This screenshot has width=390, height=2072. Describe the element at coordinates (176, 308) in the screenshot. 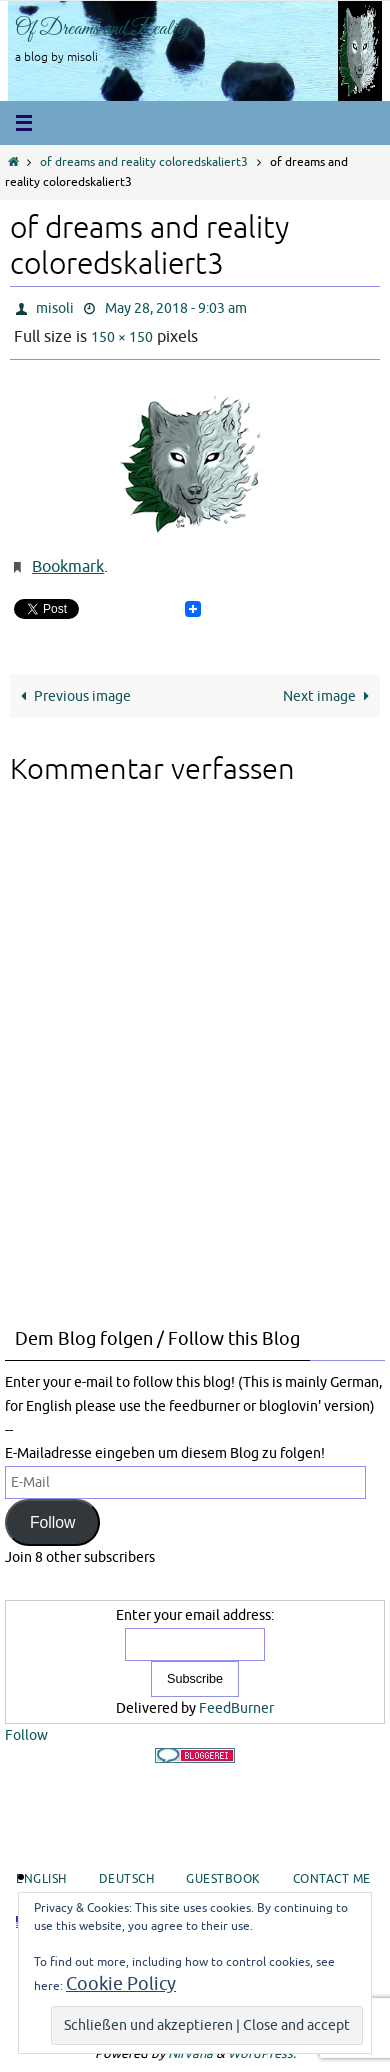

I see `May 28, 2018 - 9:03 am` at that location.